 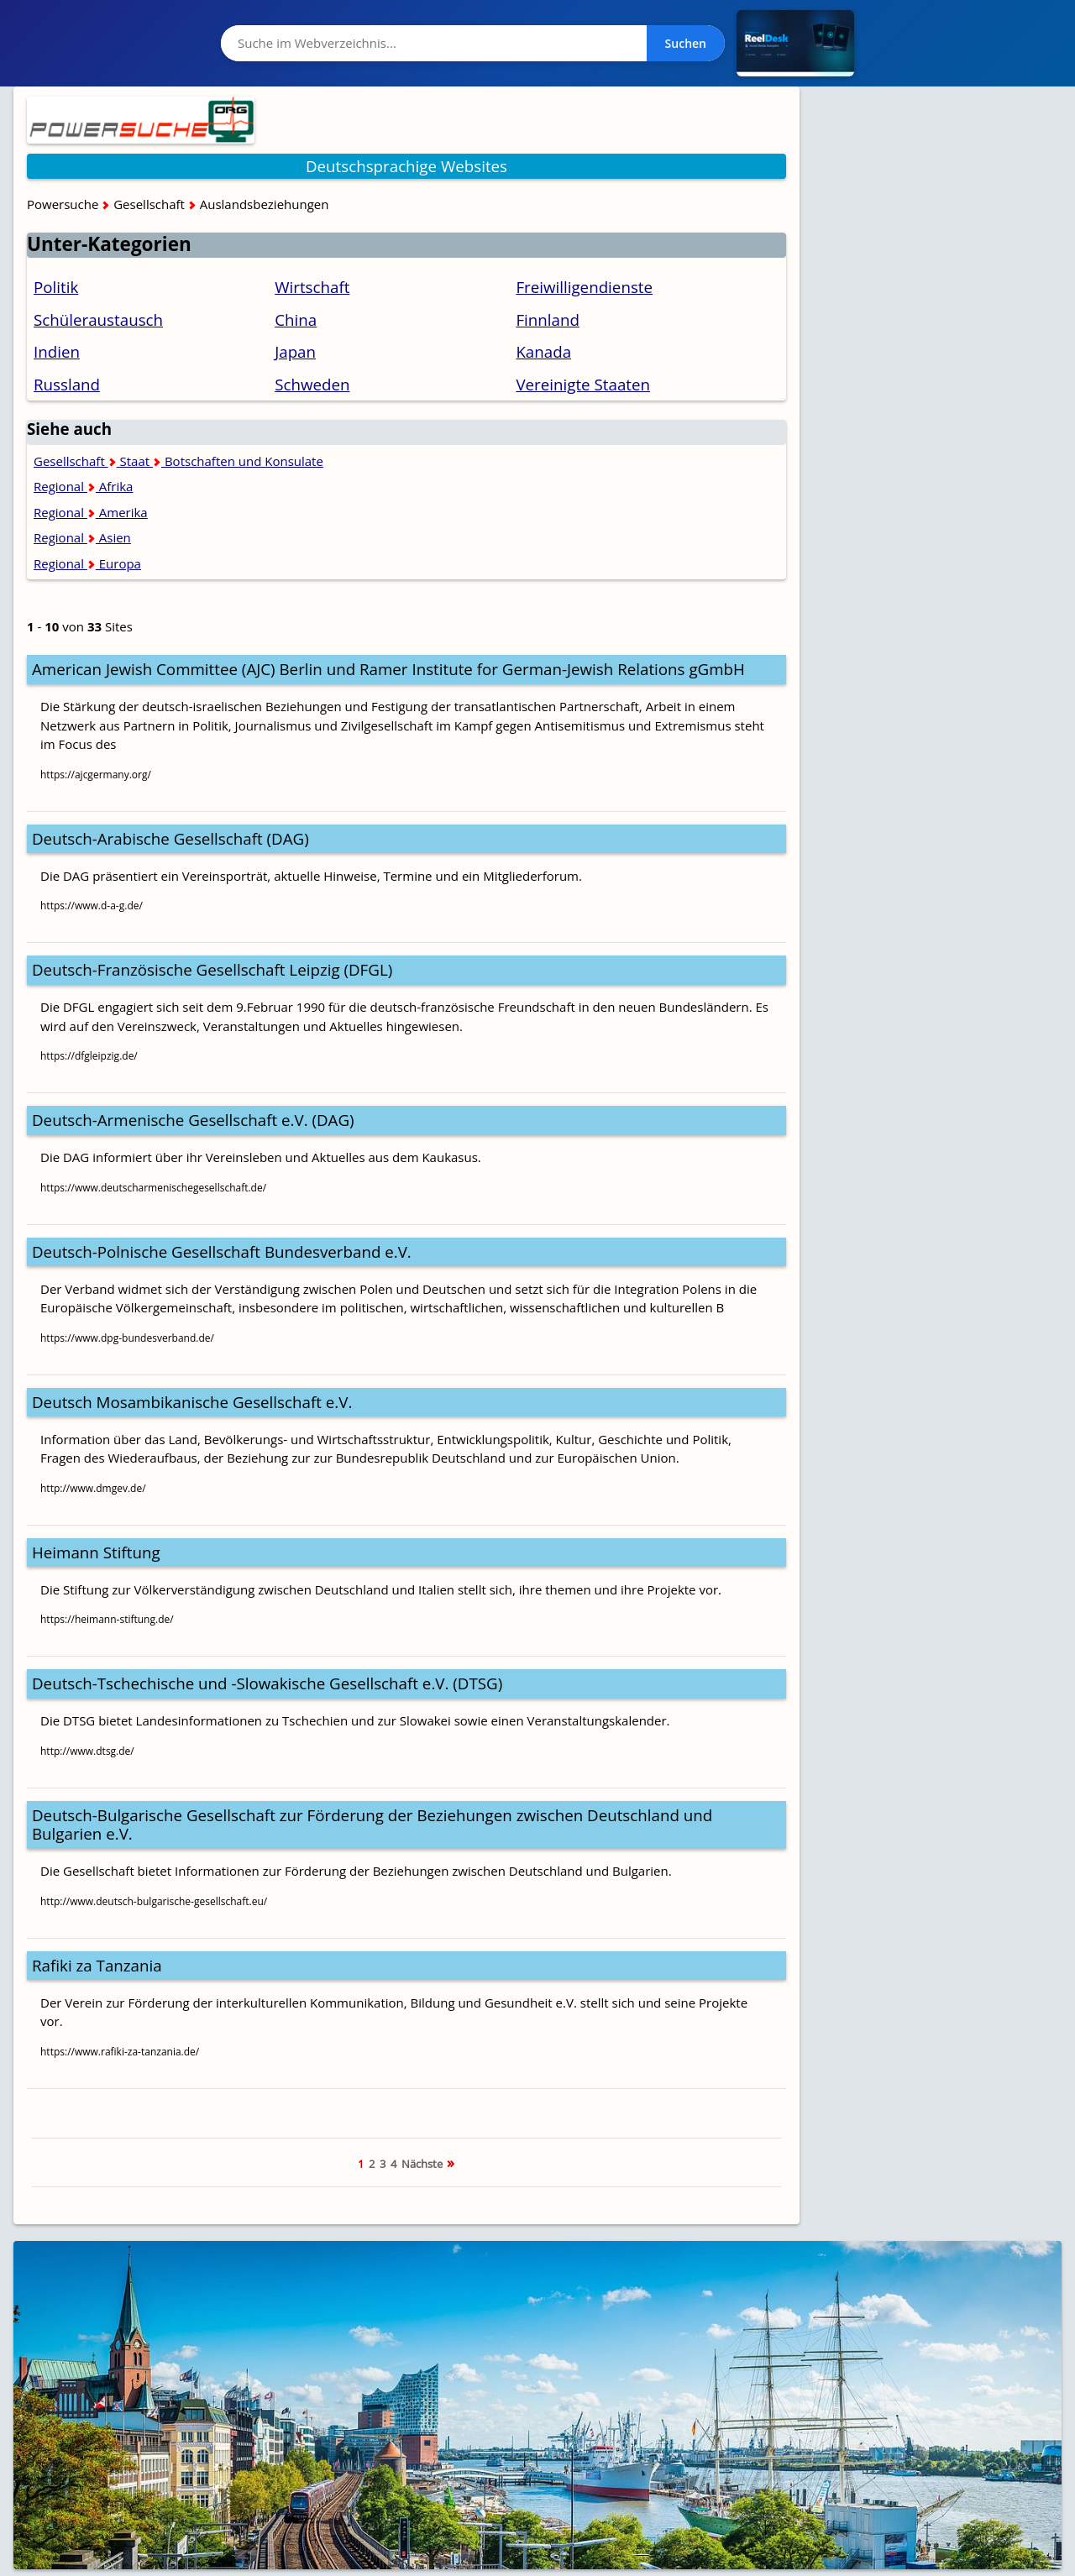 What do you see at coordinates (372, 1824) in the screenshot?
I see `Deutsch-Bulgarische Gesellschaft zur Förderung der Beziehungen zwischen Deutschland und Bulgarien e.V.` at bounding box center [372, 1824].